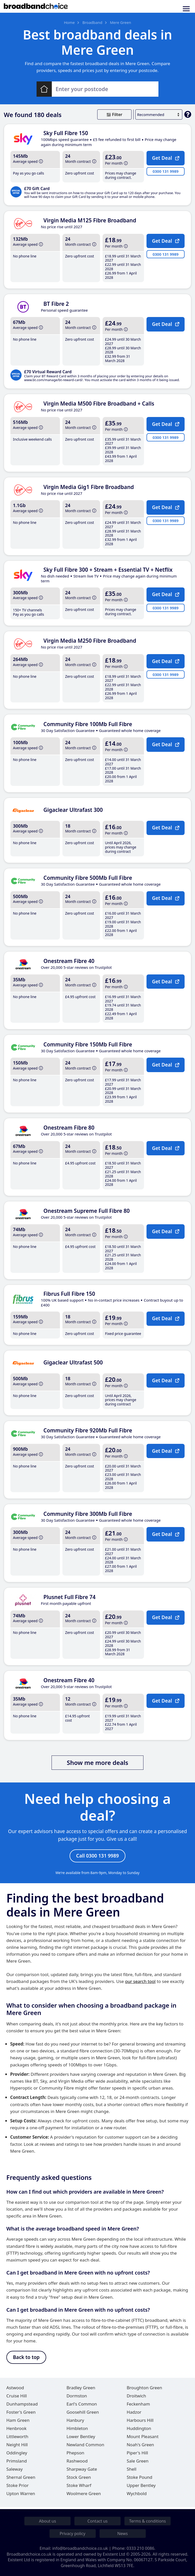 The width and height of the screenshot is (195, 2576). Describe the element at coordinates (20, 2495) in the screenshot. I see `Upton Warren` at that location.